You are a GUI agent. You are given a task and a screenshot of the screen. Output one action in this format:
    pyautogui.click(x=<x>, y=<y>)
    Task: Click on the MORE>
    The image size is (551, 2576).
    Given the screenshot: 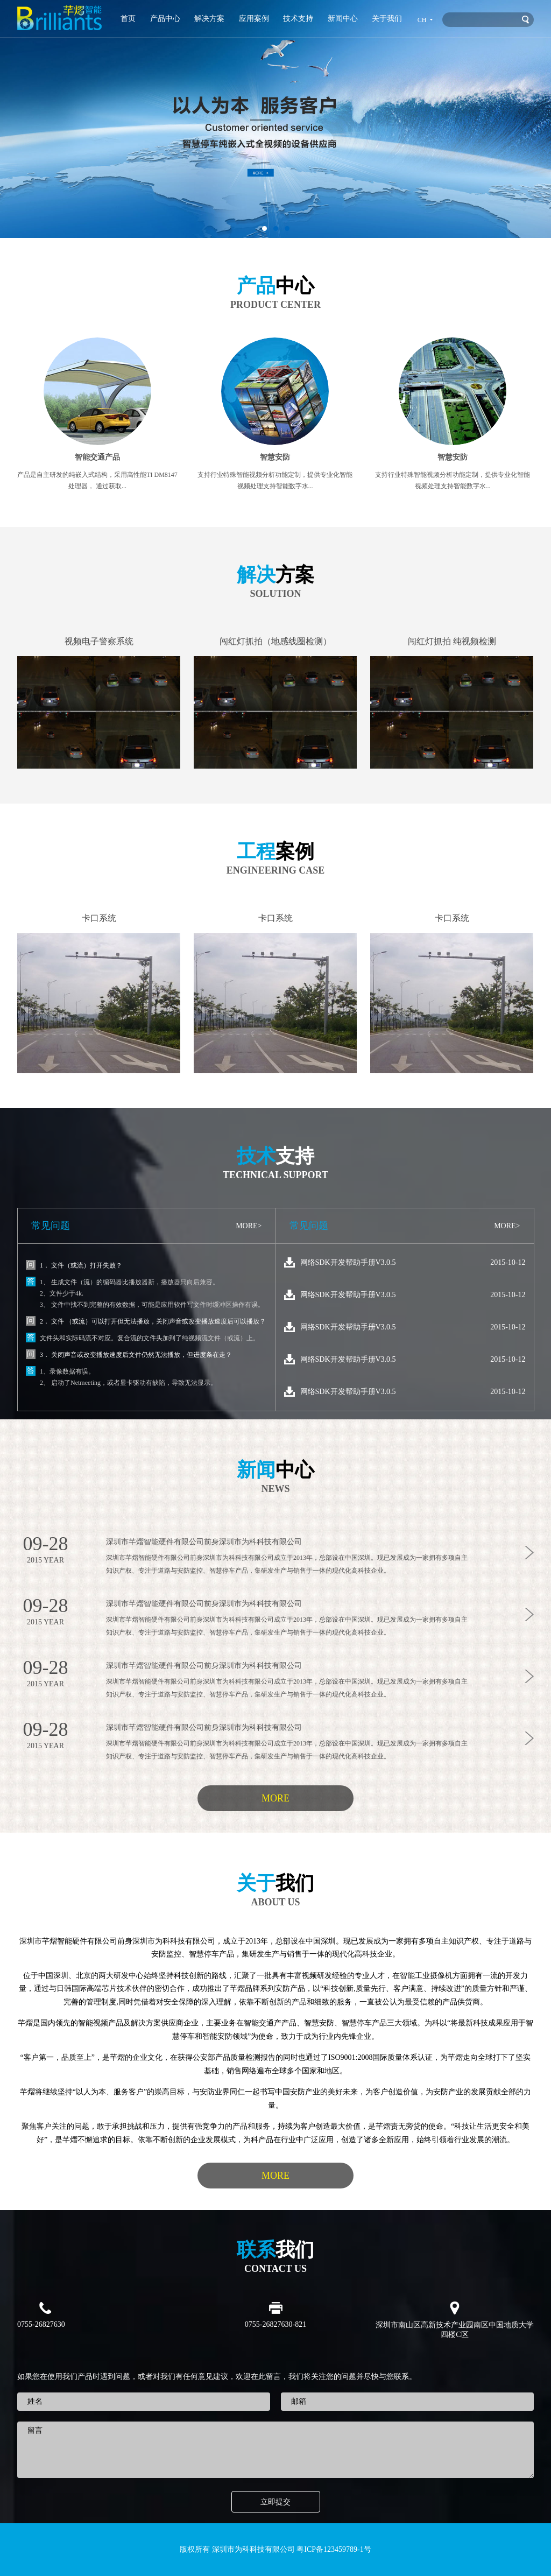 What is the action you would take?
    pyautogui.click(x=249, y=1226)
    